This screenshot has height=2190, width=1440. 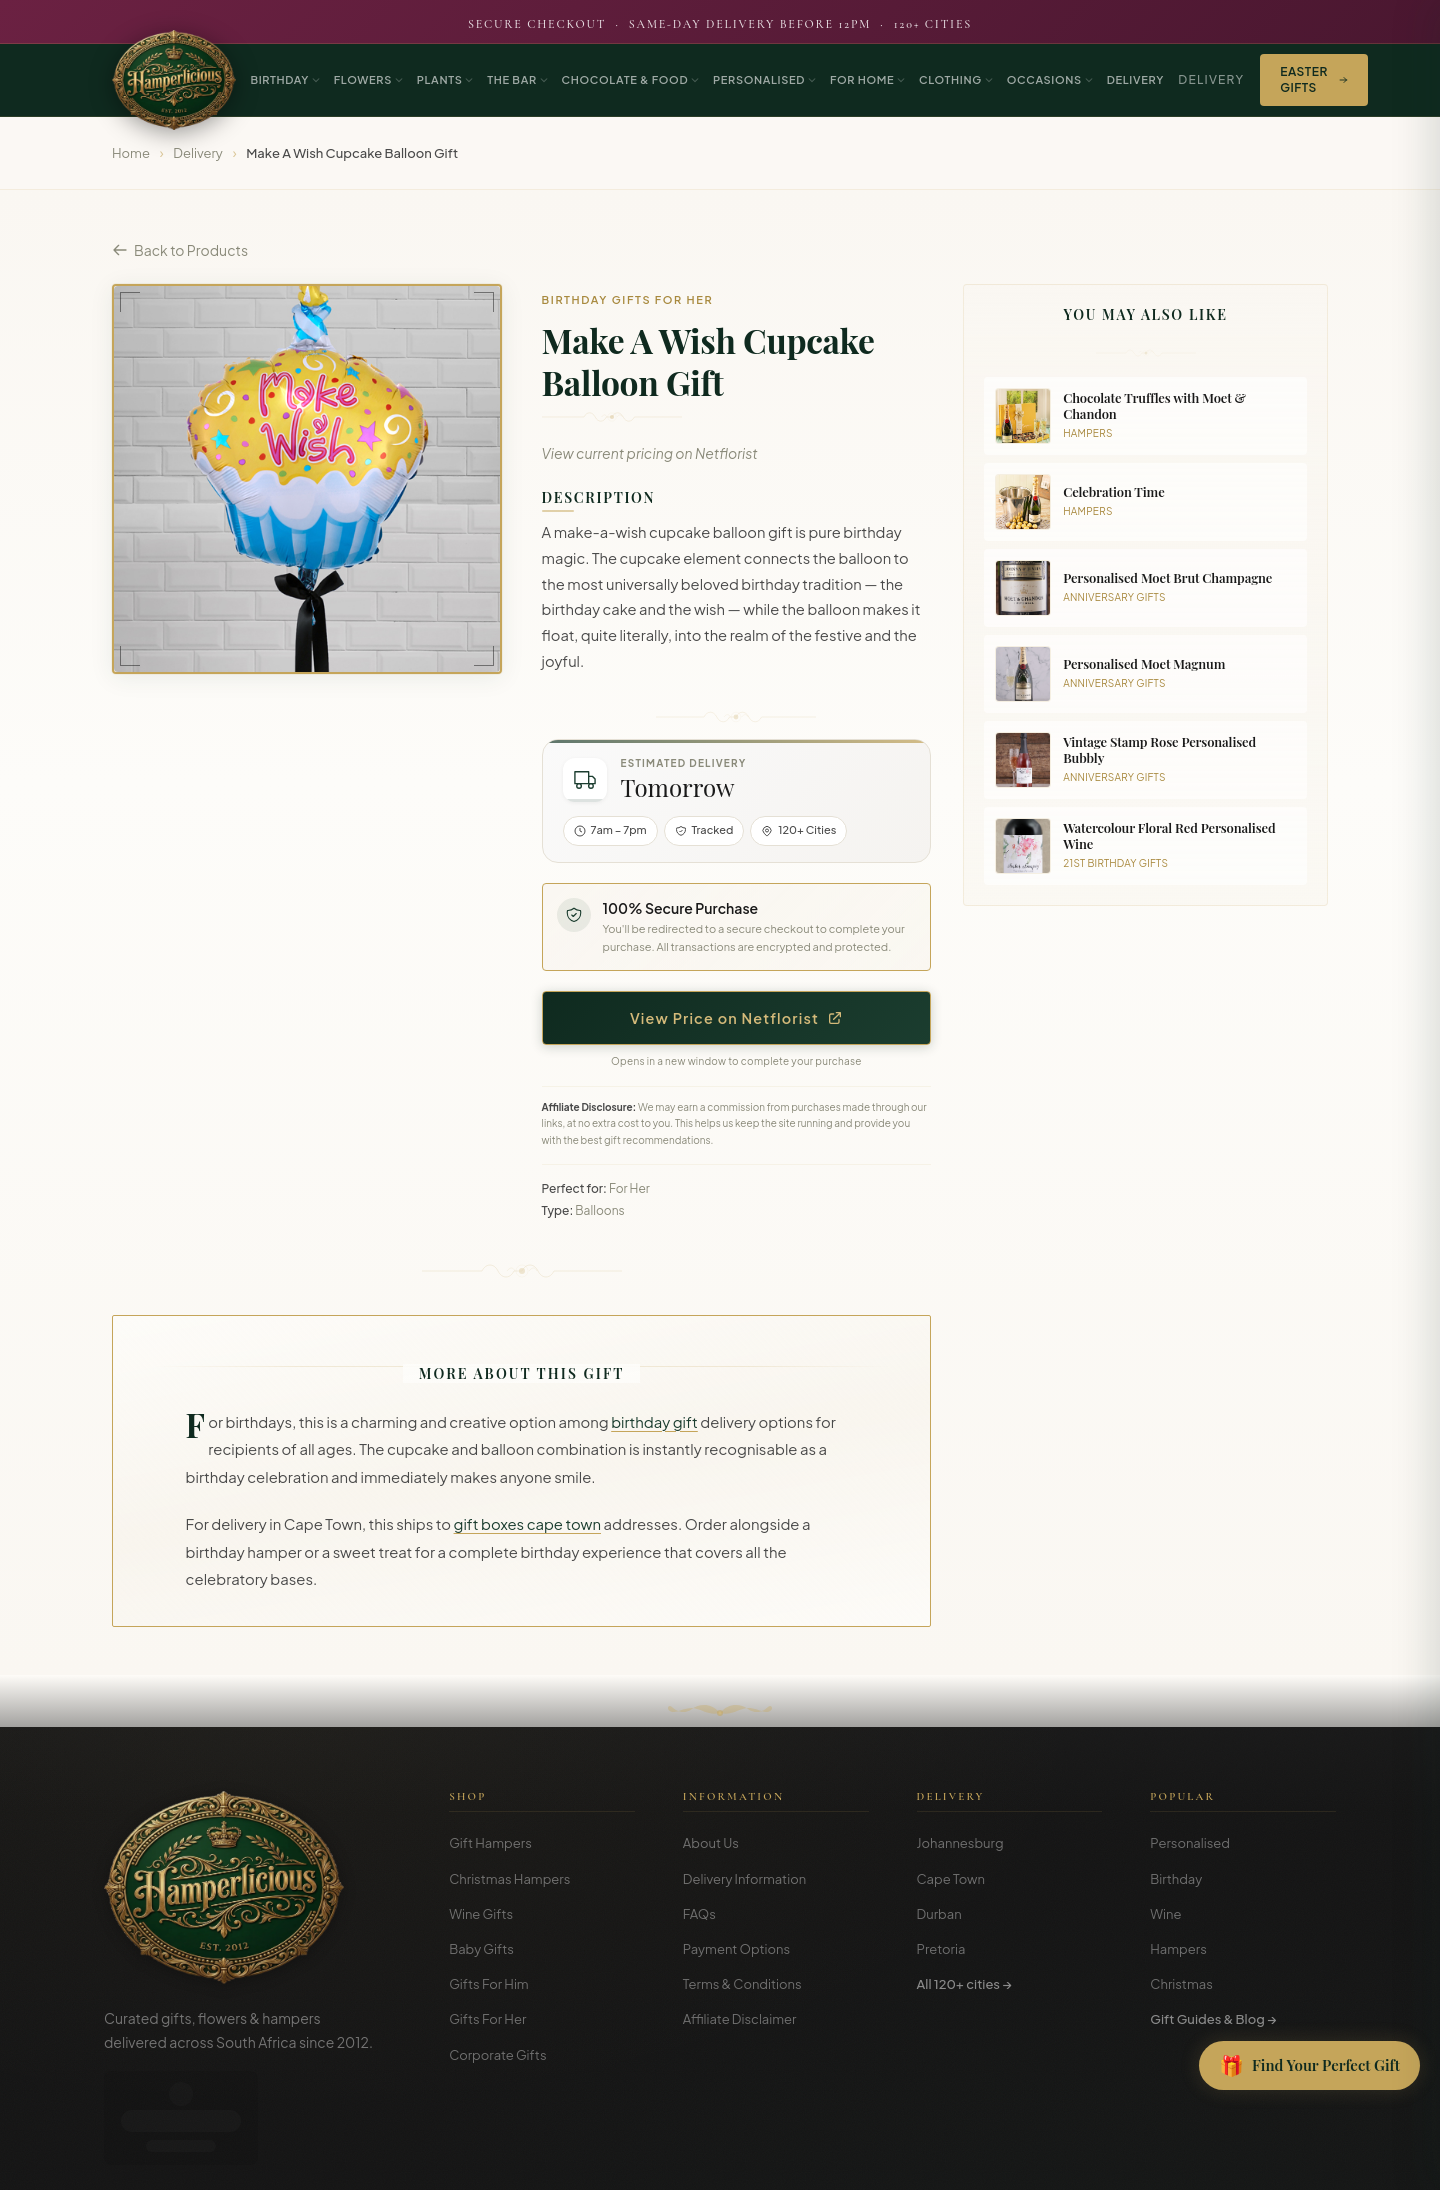 I want to click on View Price on Netflorist, so click(x=736, y=1018).